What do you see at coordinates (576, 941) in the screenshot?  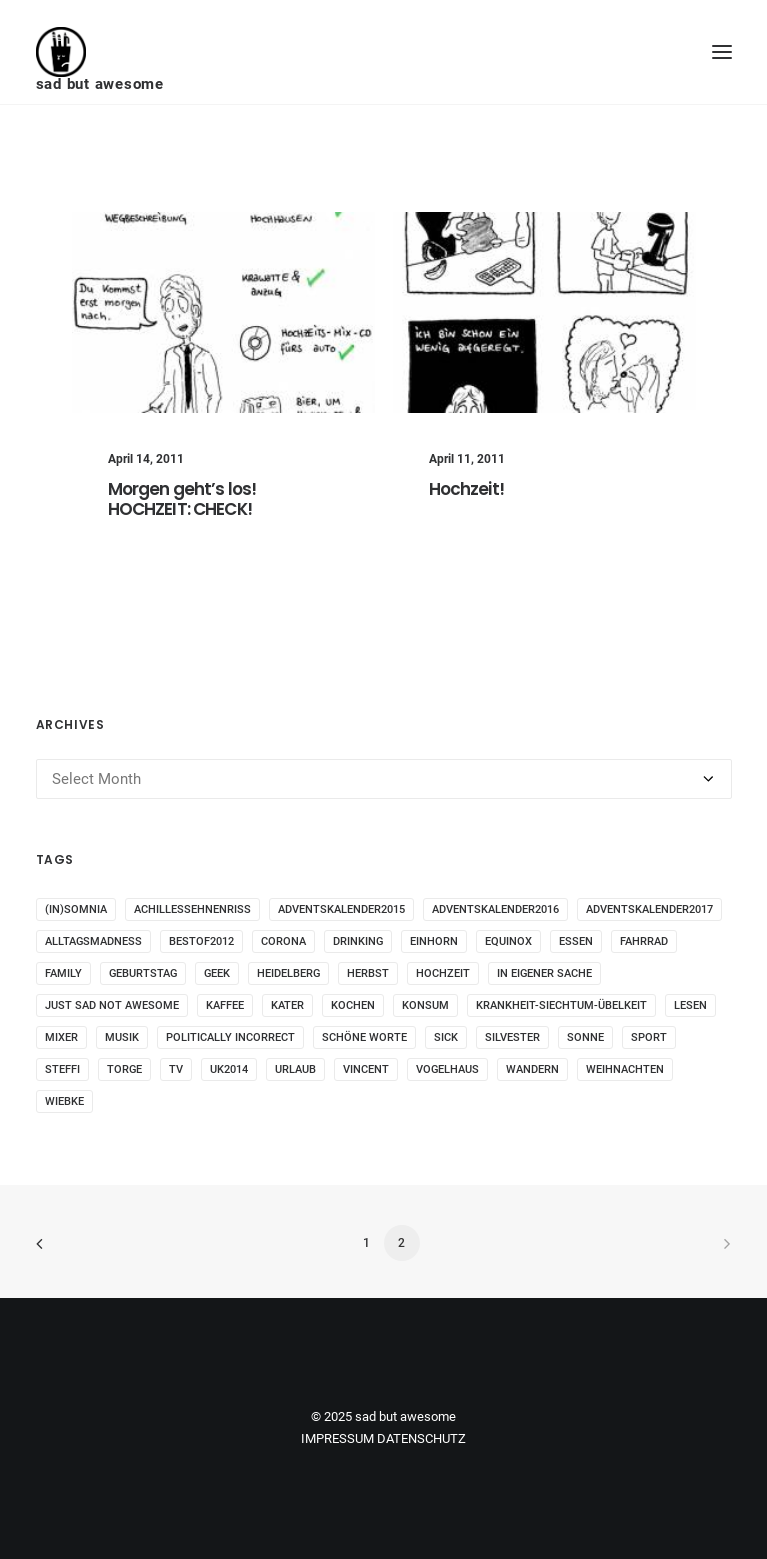 I see `essen [essen (32 items)]` at bounding box center [576, 941].